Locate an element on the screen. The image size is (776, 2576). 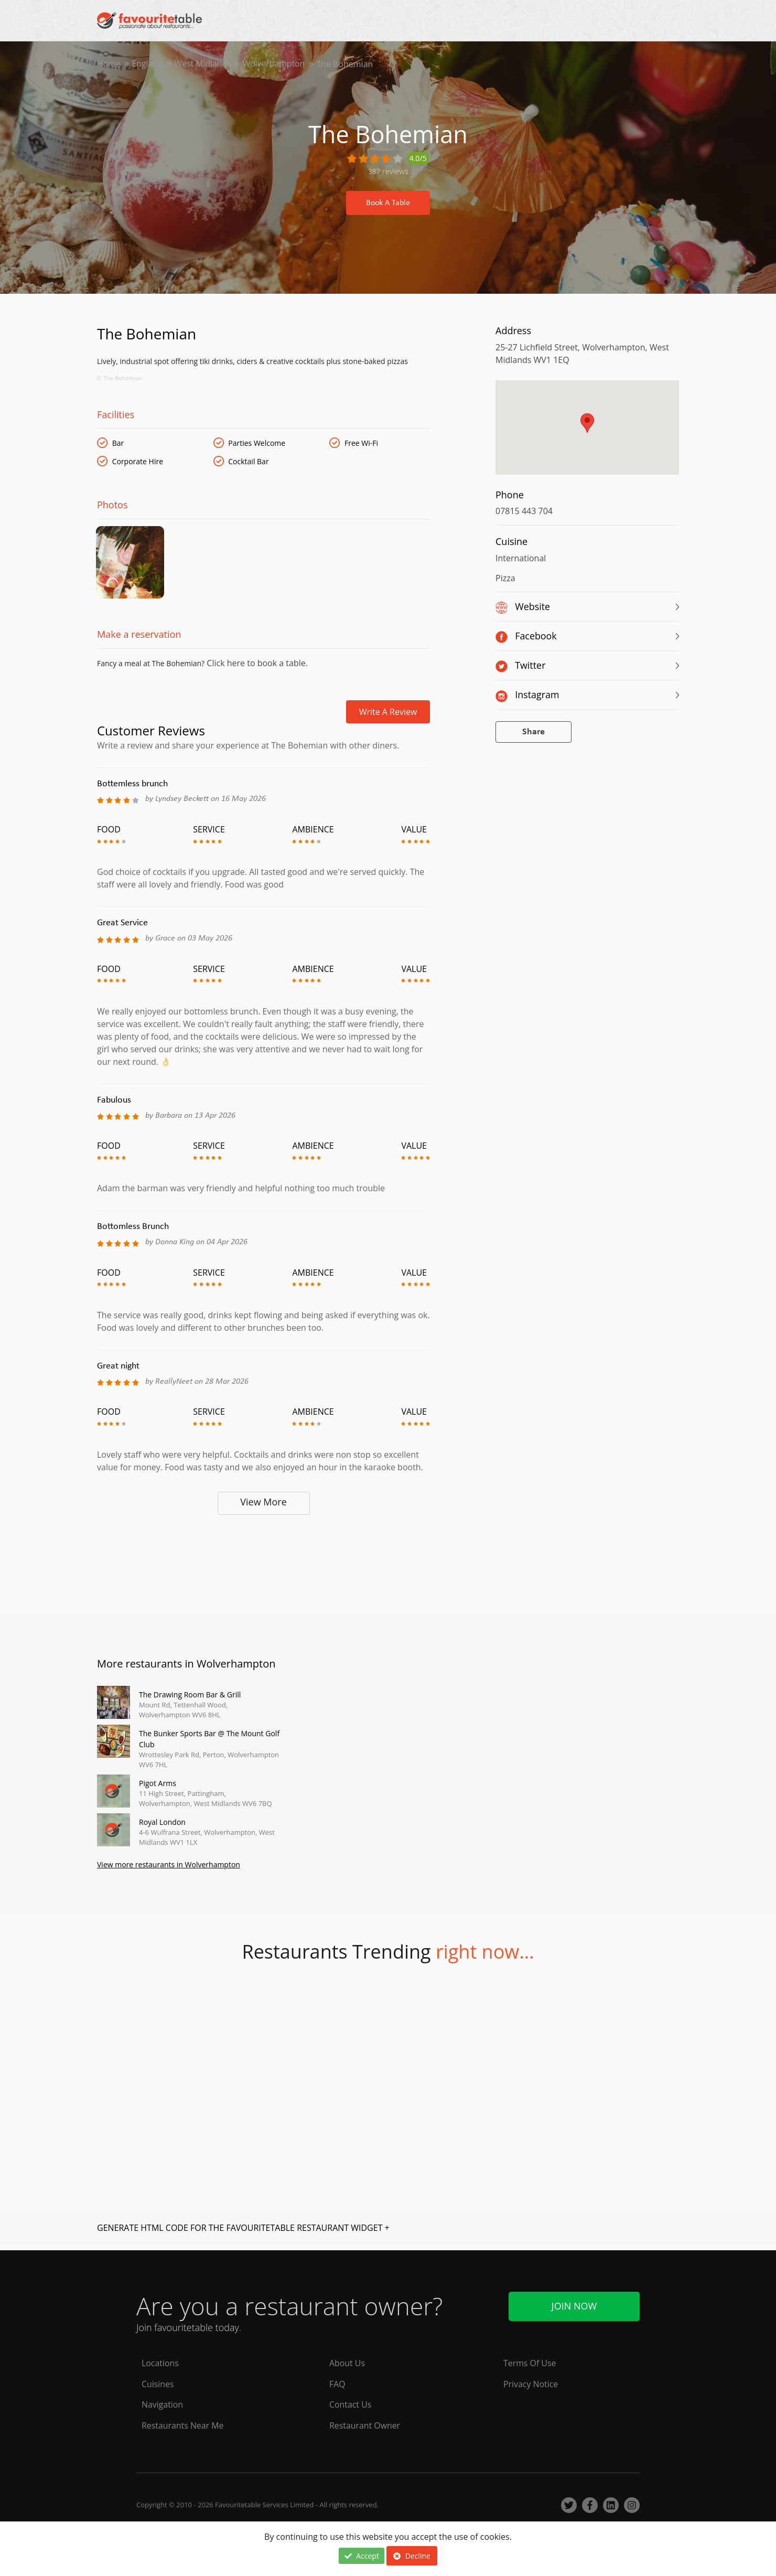
West Midlands is located at coordinates (204, 64).